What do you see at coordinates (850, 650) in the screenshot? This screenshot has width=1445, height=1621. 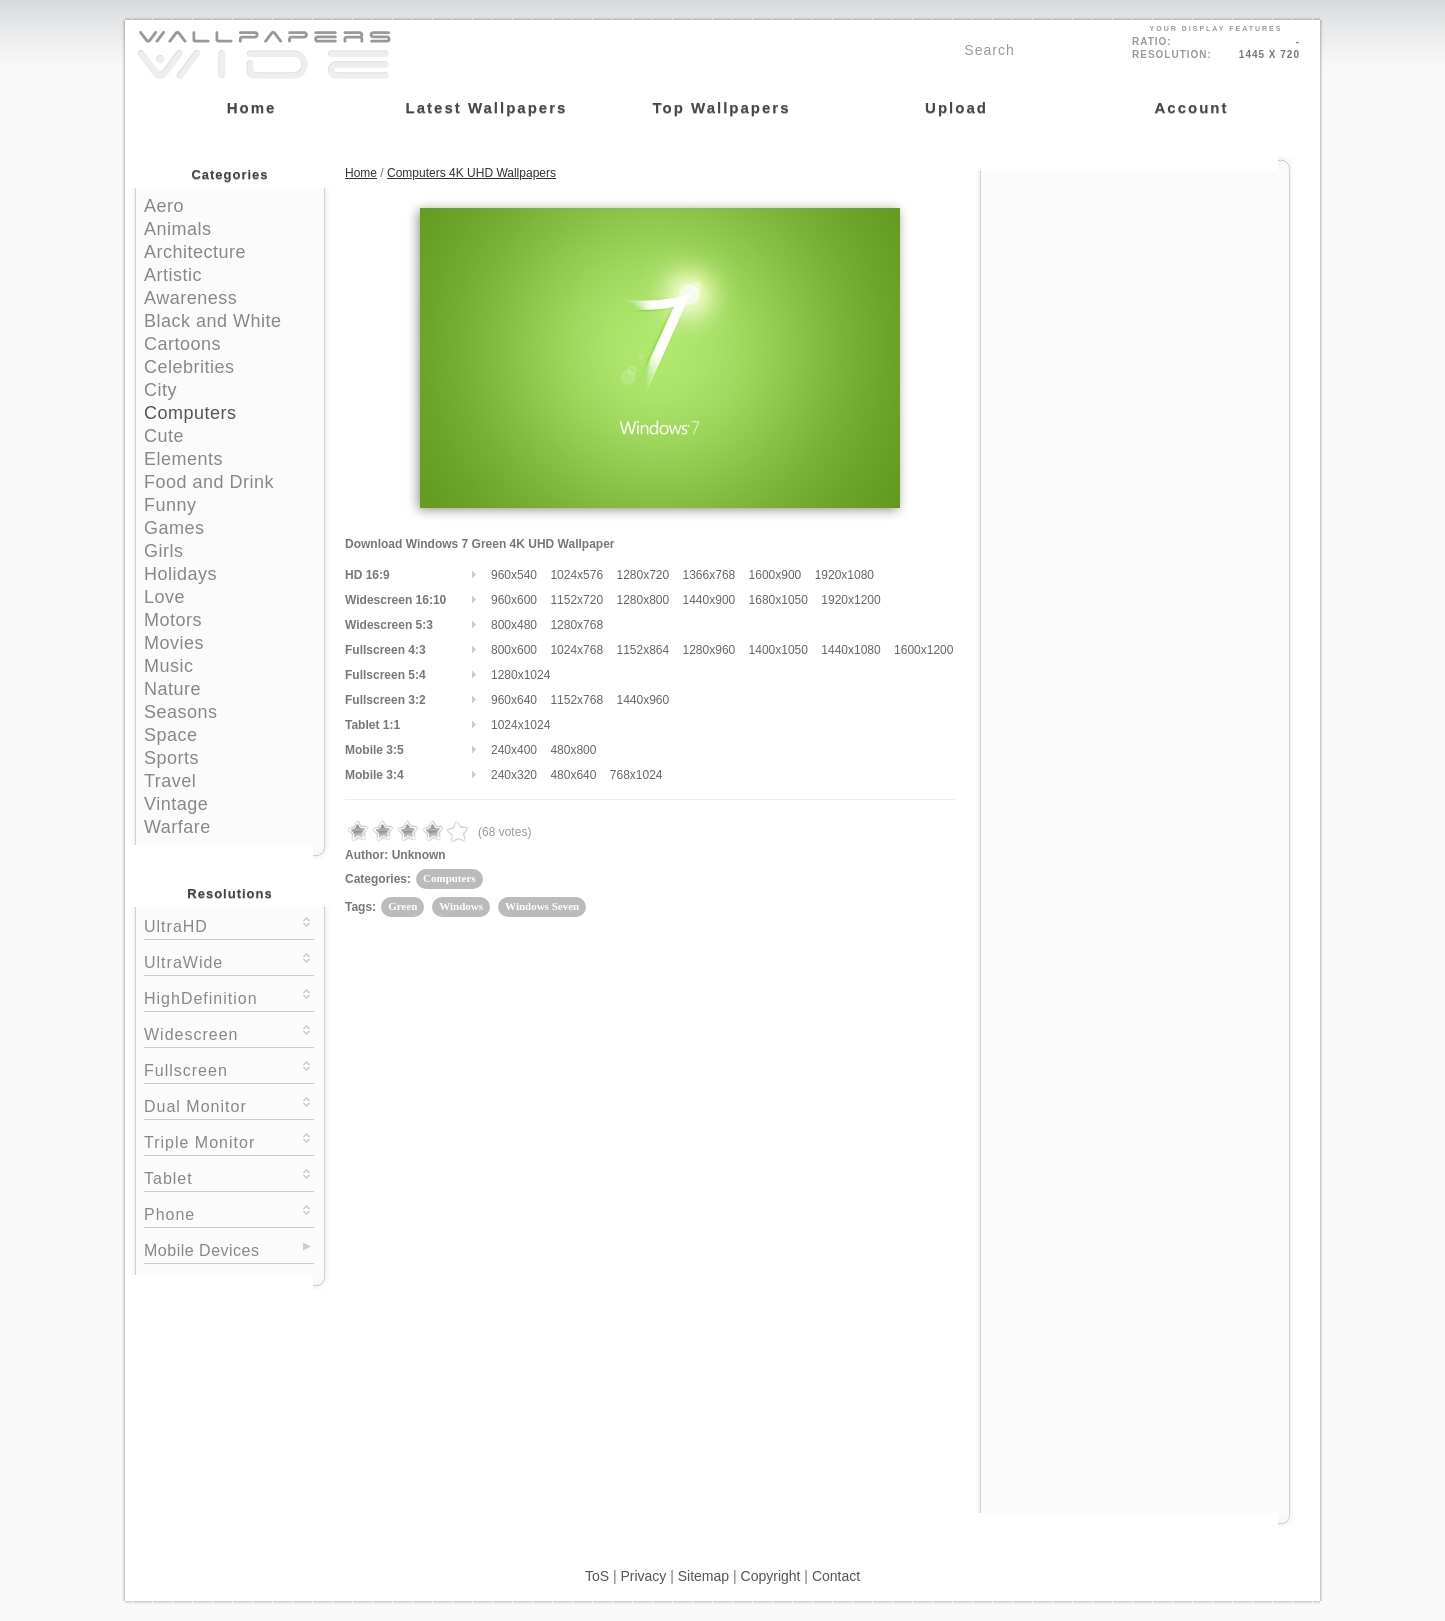 I see `1440x1080` at bounding box center [850, 650].